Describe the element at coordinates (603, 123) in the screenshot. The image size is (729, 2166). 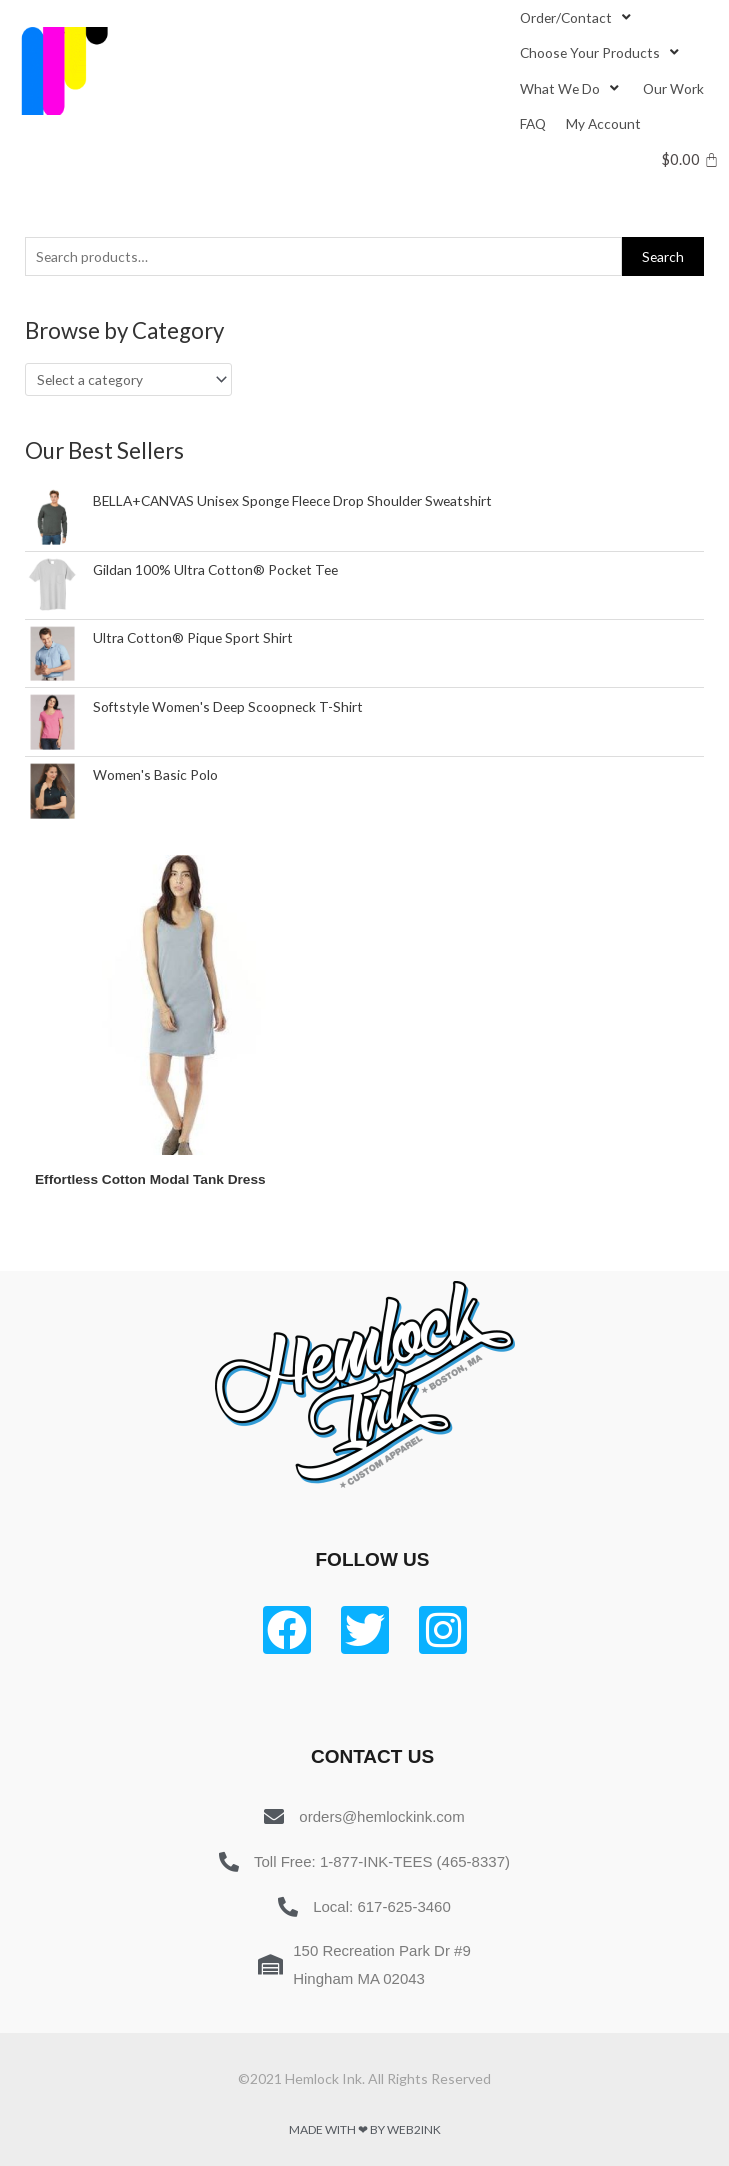
I see `[My Account]` at that location.